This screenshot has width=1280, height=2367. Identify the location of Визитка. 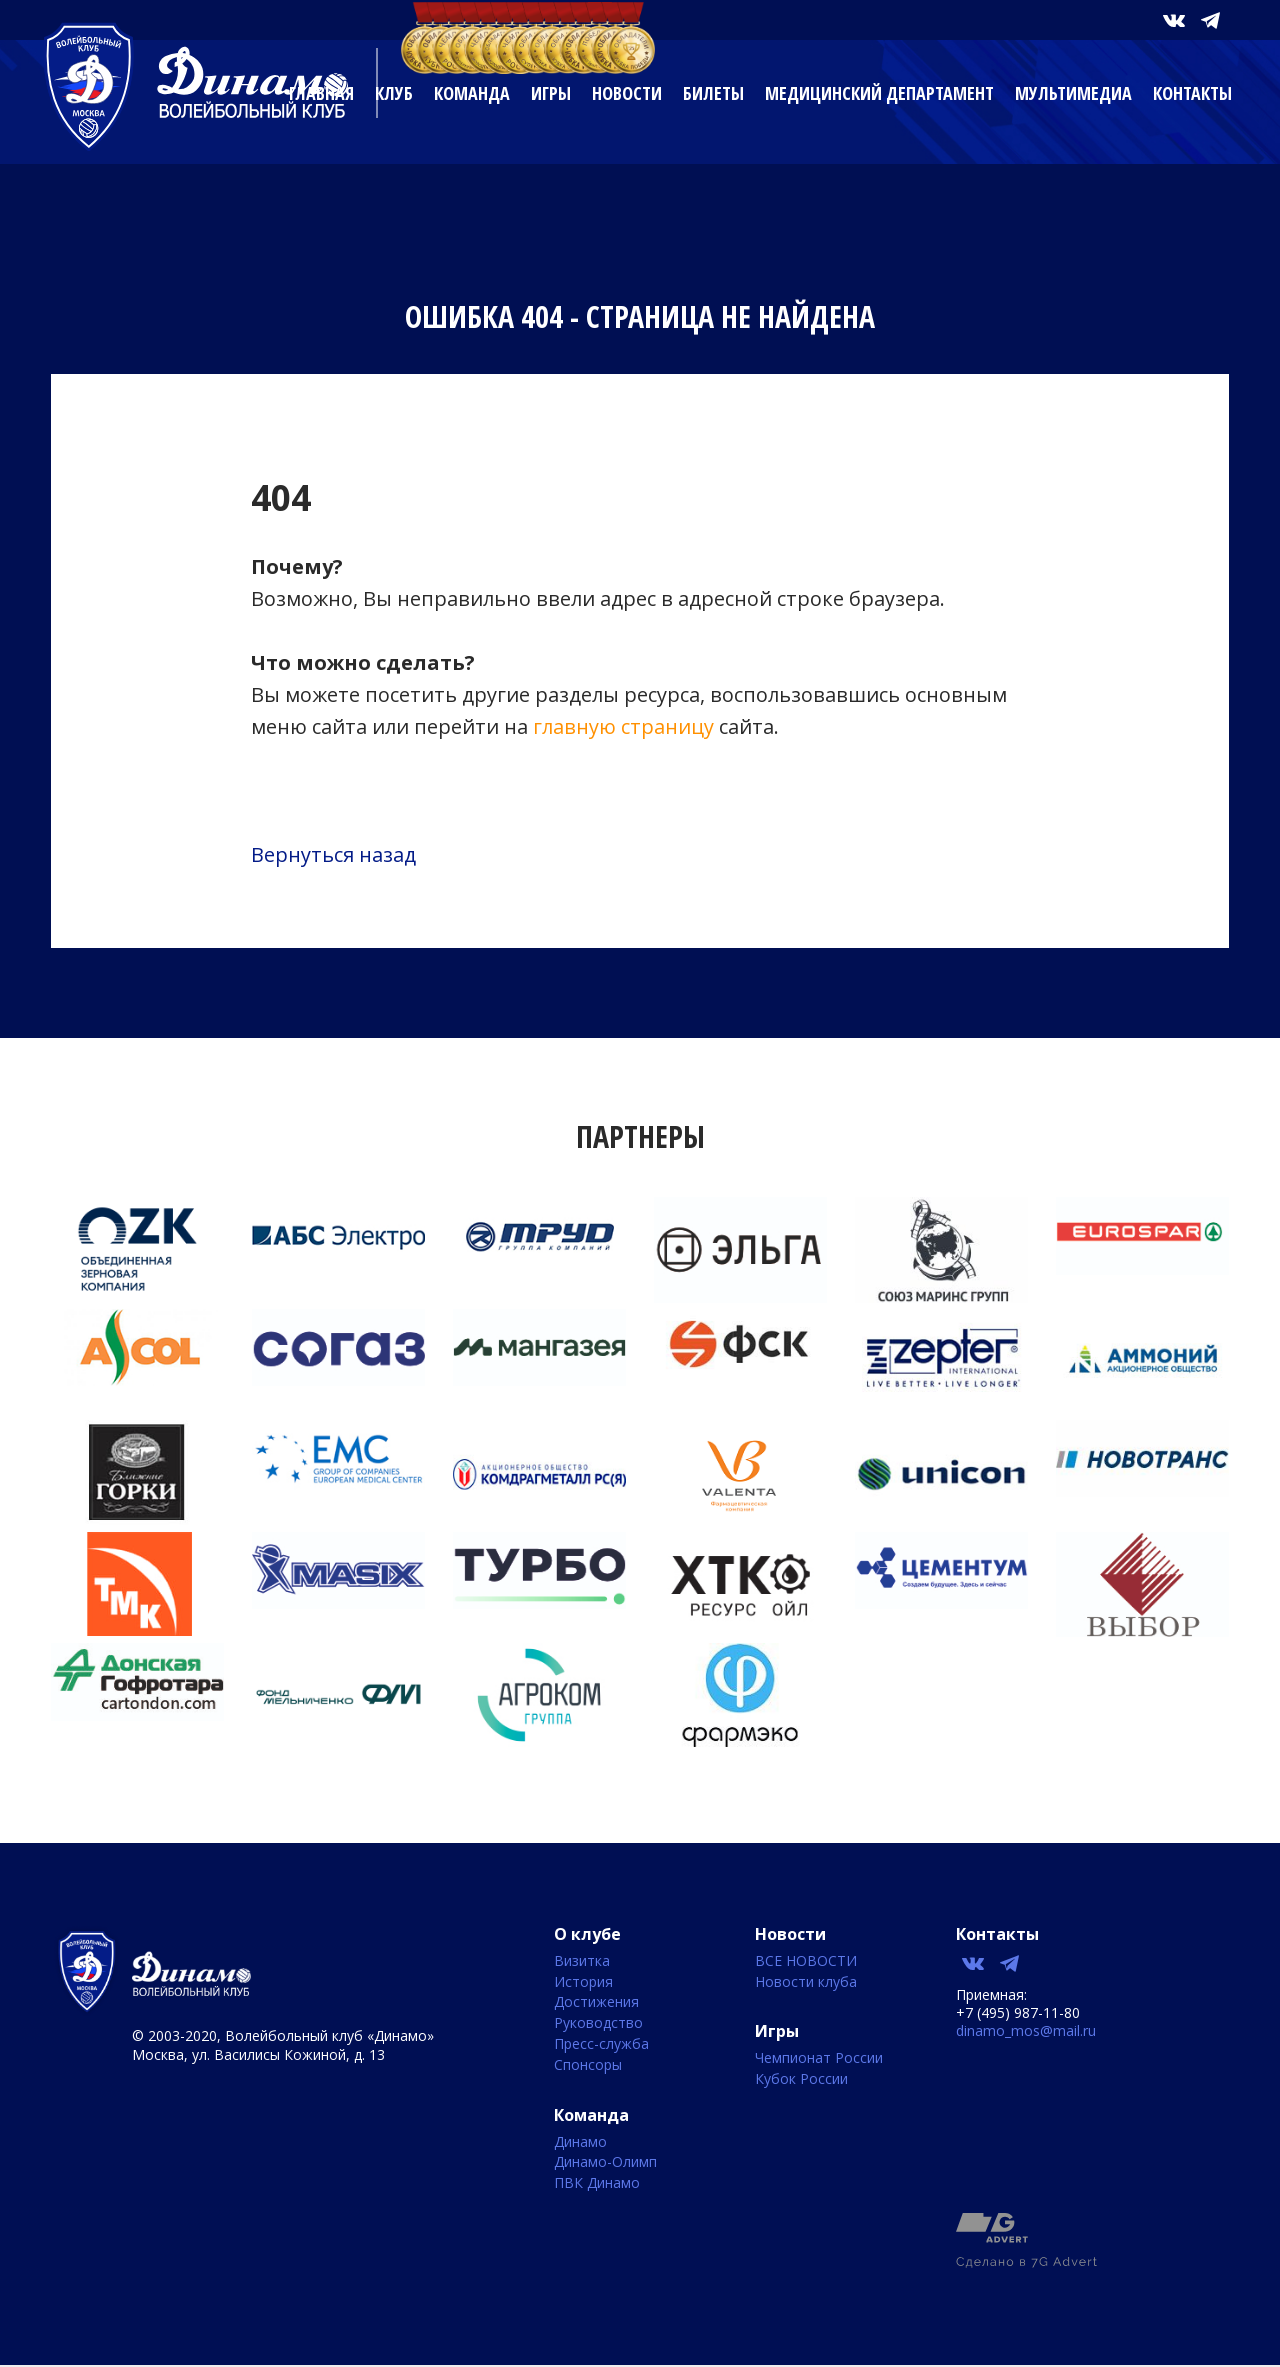
(582, 1961).